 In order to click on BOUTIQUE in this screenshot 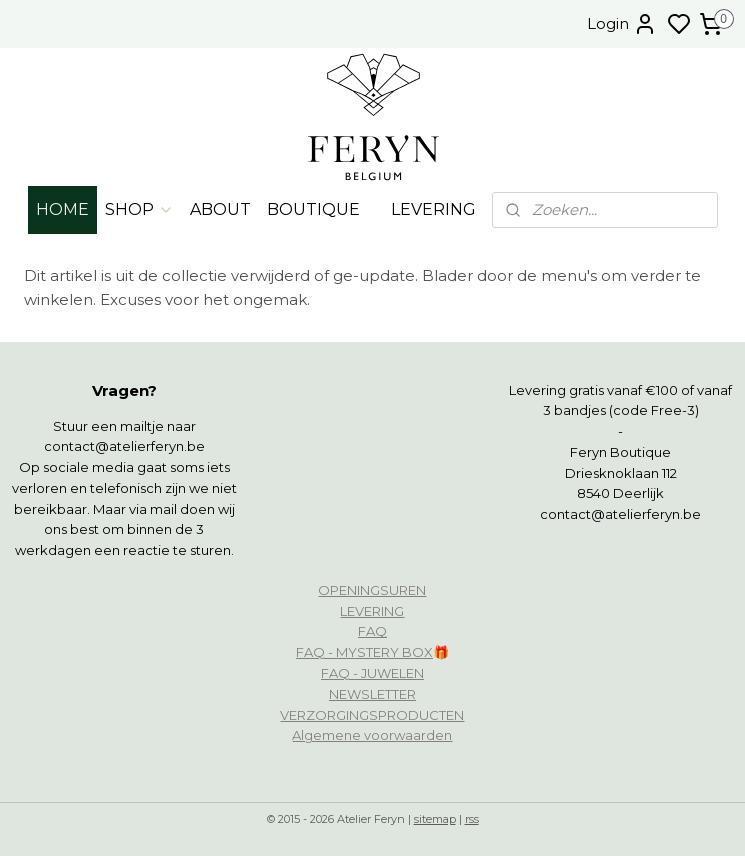, I will do `click(313, 209)`.